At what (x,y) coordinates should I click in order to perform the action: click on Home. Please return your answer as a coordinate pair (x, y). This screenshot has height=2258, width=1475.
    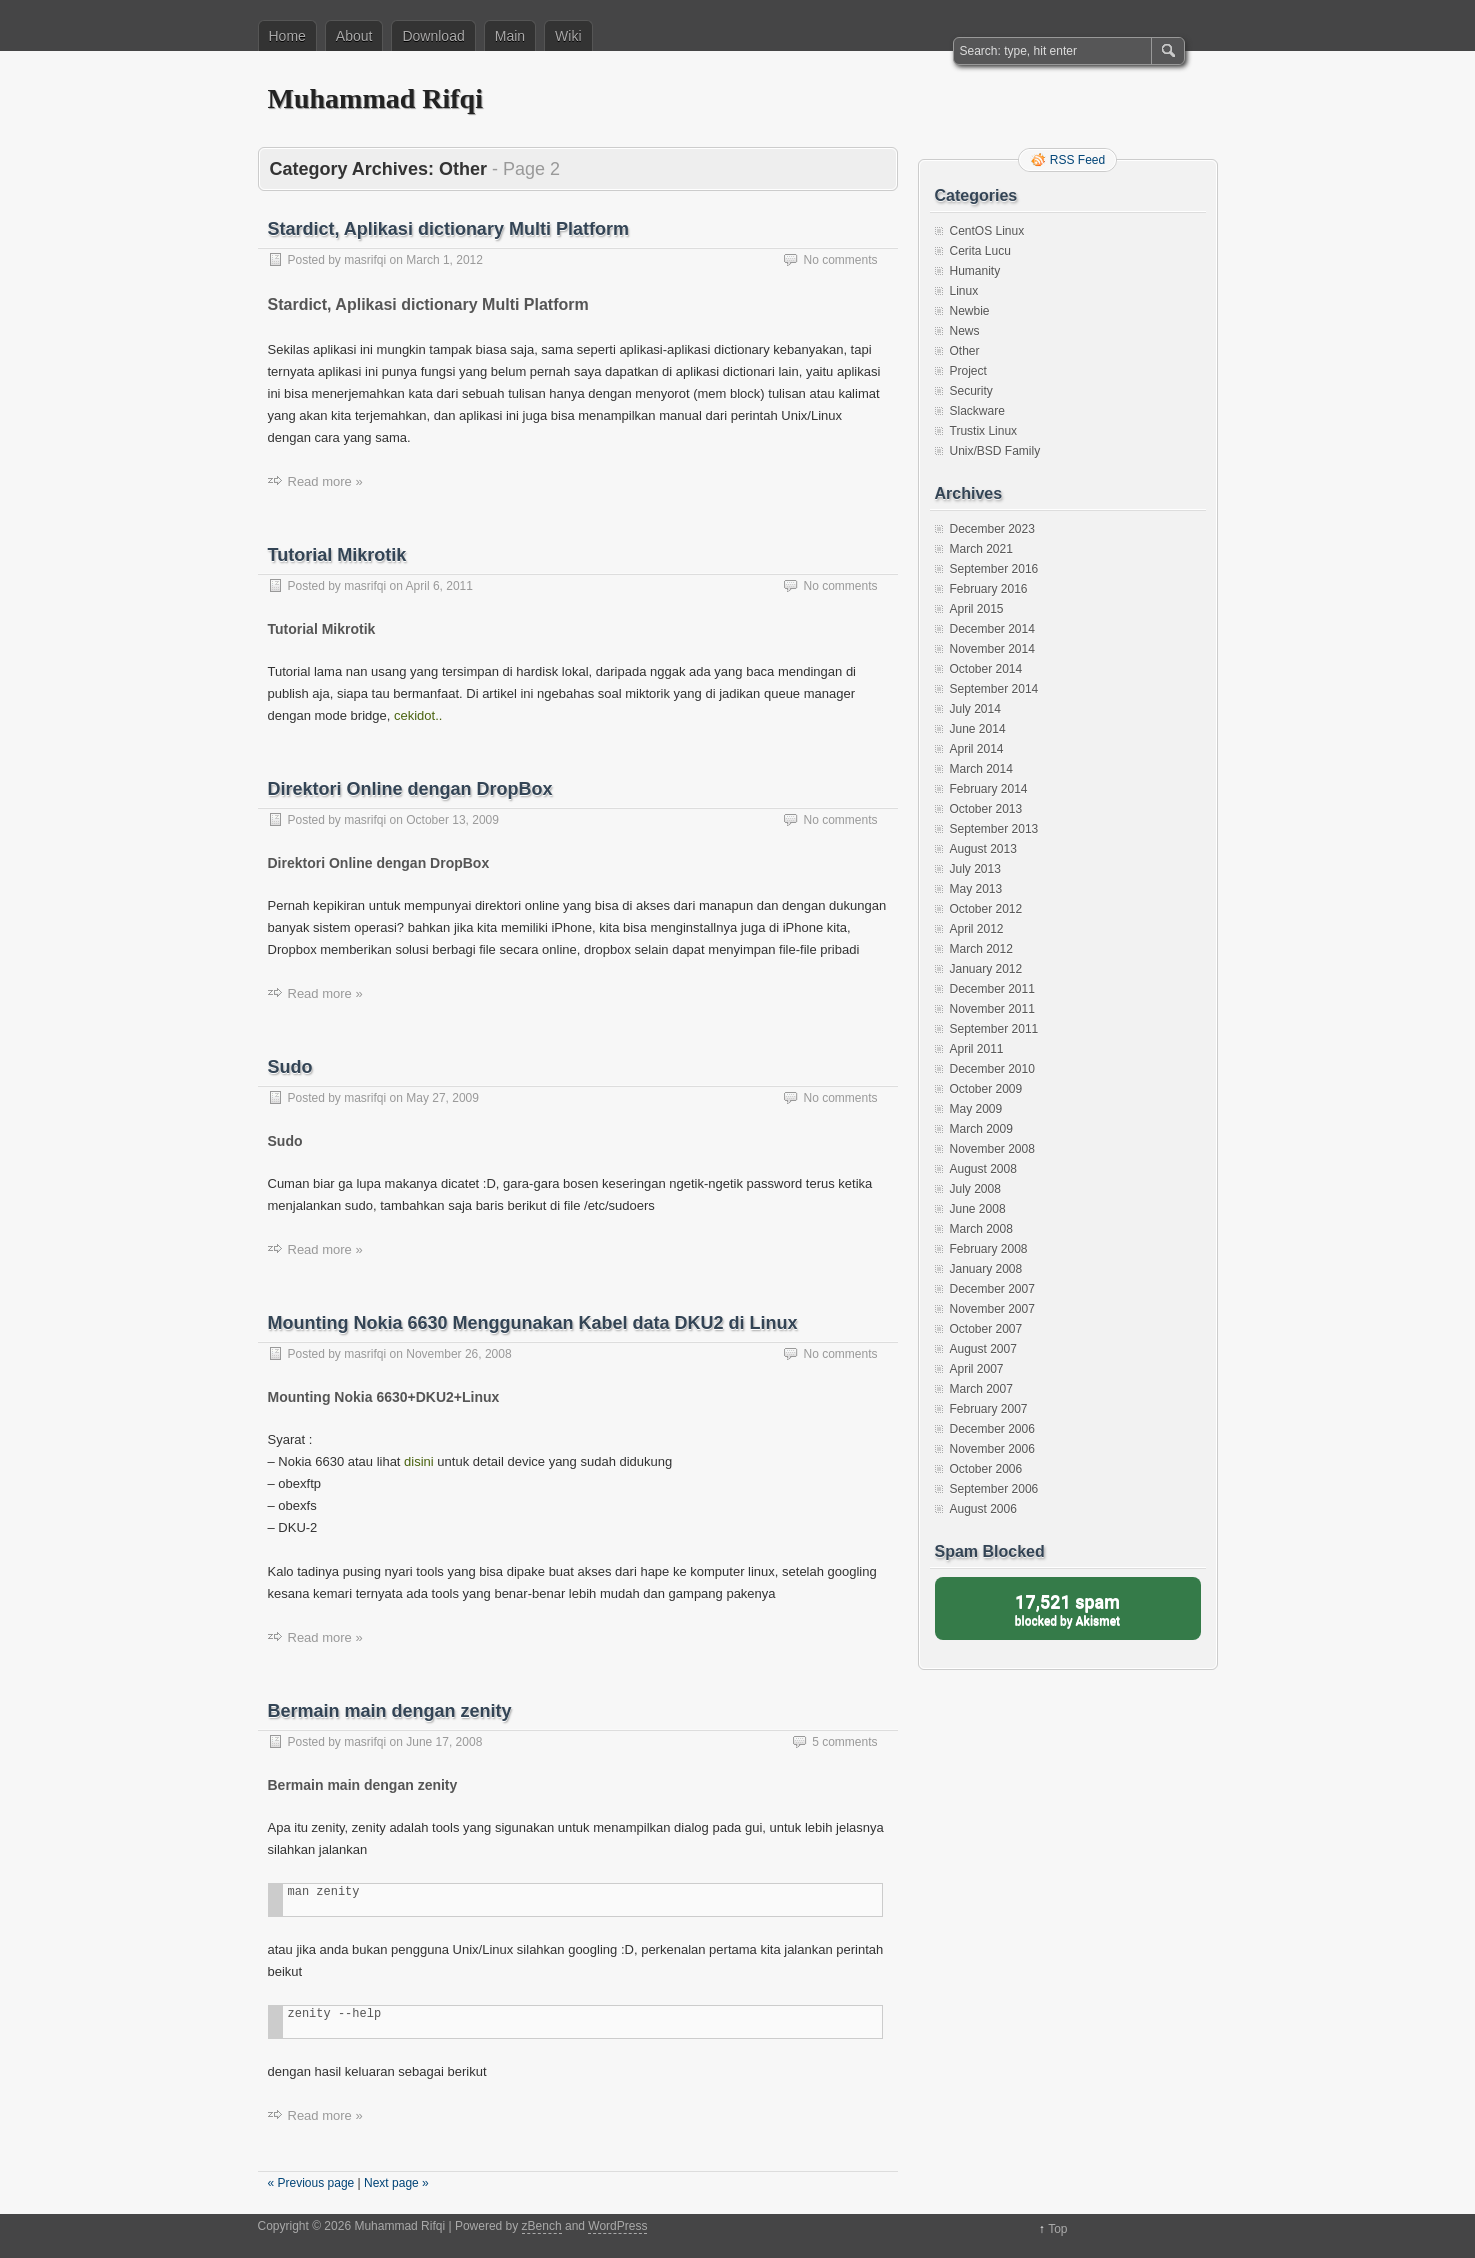
    Looking at the image, I should click on (287, 36).